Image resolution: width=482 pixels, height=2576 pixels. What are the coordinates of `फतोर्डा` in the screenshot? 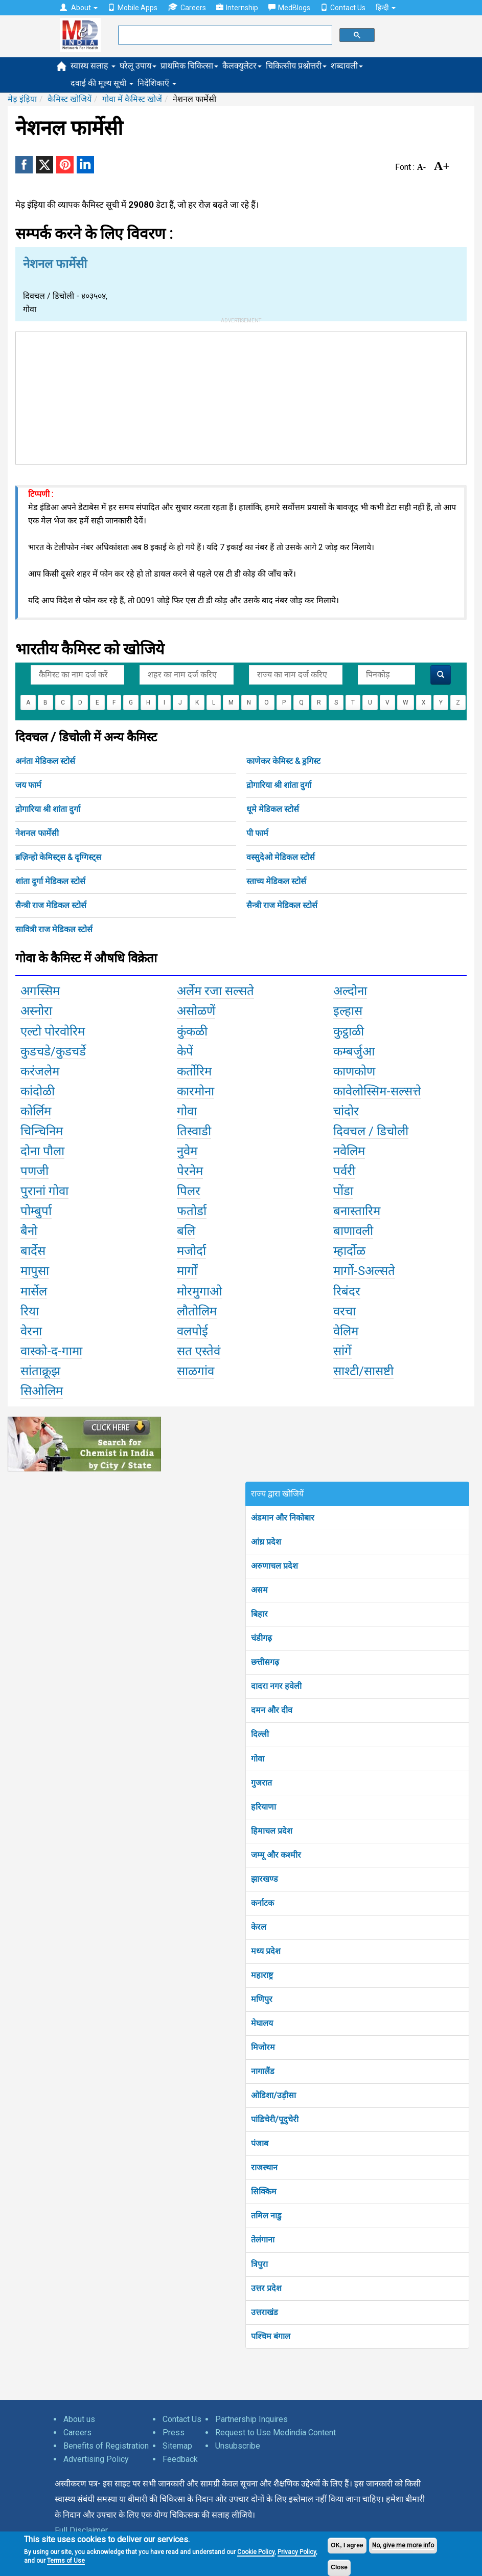 It's located at (191, 1211).